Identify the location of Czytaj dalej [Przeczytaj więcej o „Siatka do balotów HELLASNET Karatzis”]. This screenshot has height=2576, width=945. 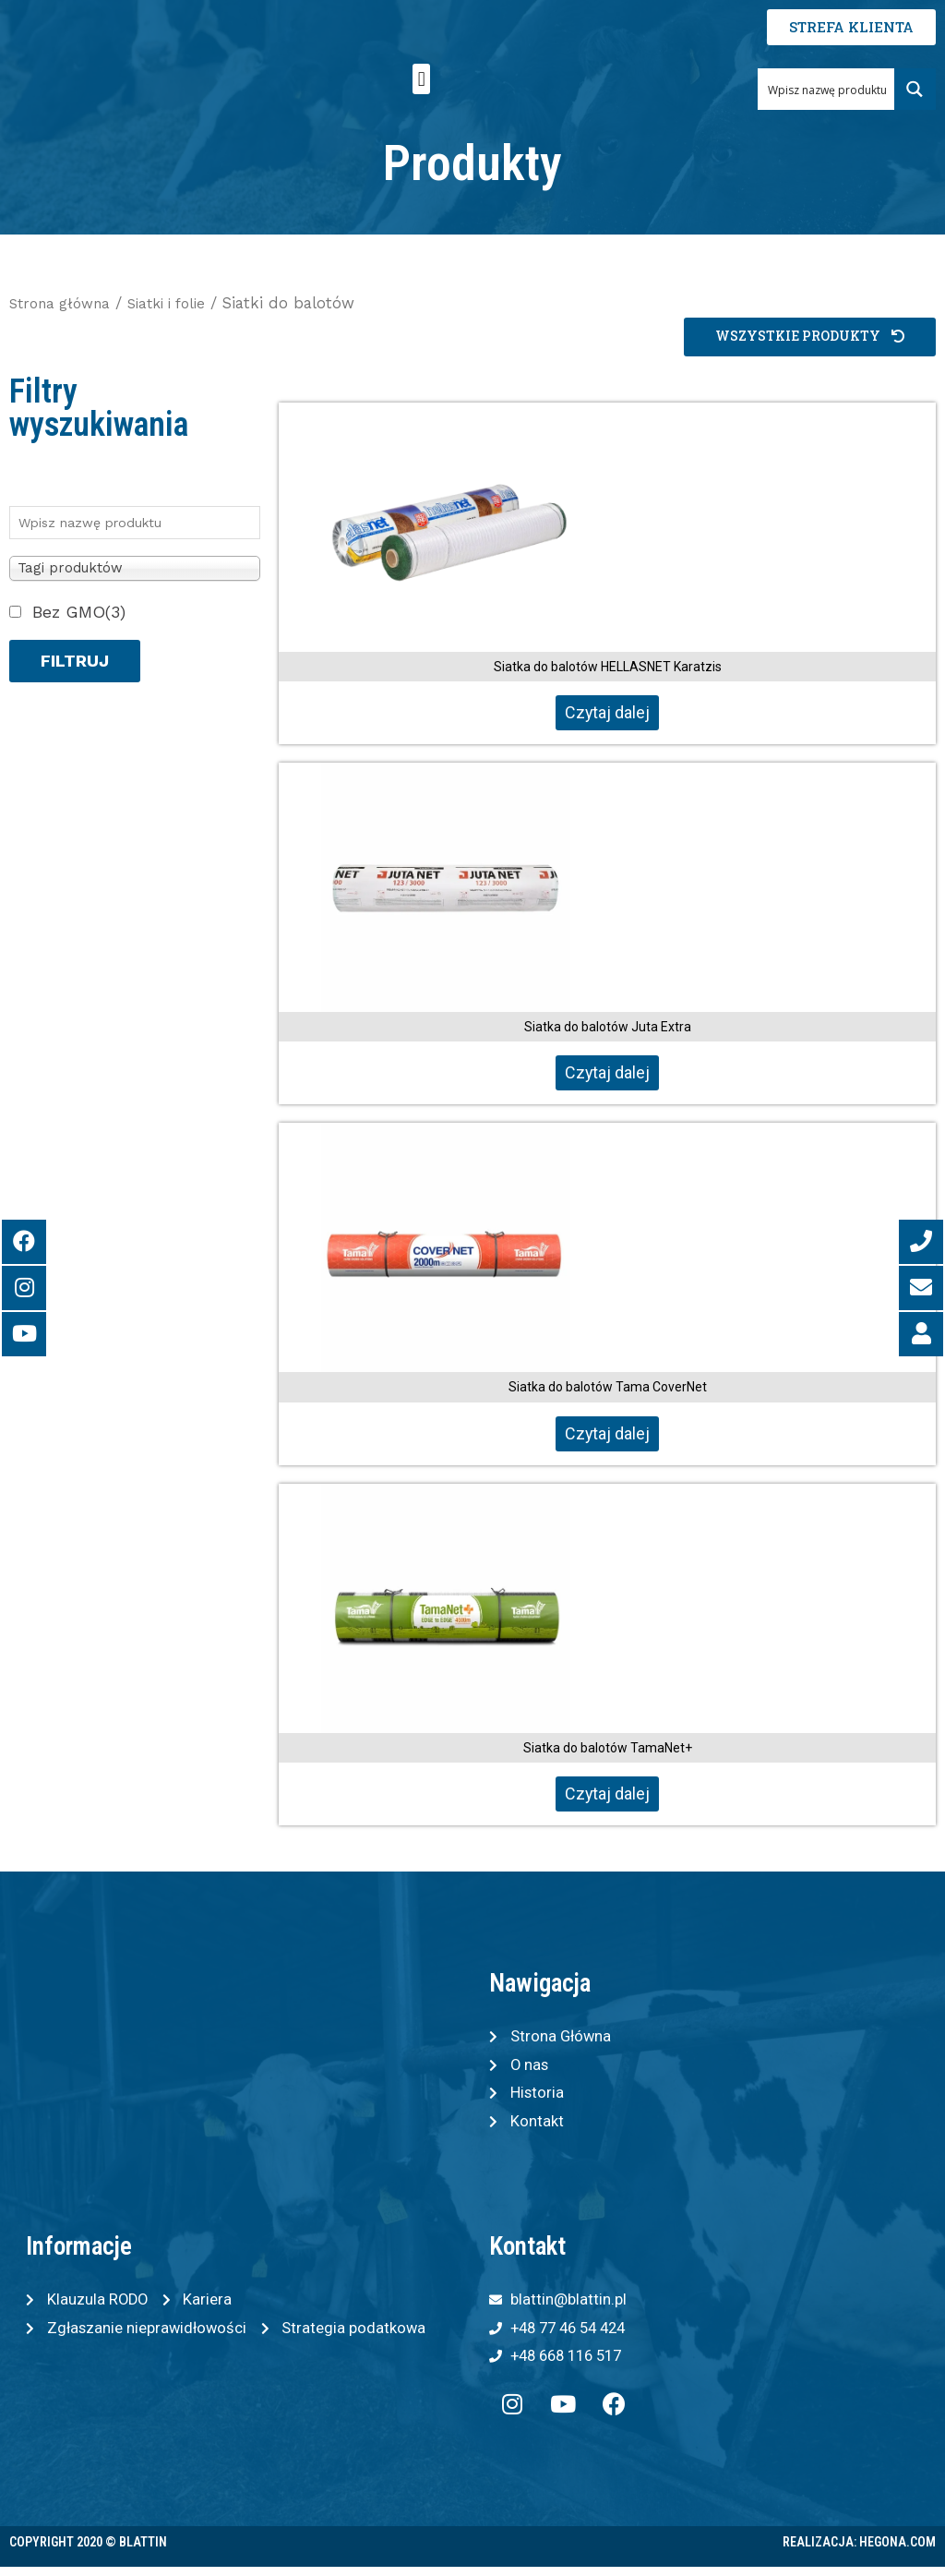
(608, 713).